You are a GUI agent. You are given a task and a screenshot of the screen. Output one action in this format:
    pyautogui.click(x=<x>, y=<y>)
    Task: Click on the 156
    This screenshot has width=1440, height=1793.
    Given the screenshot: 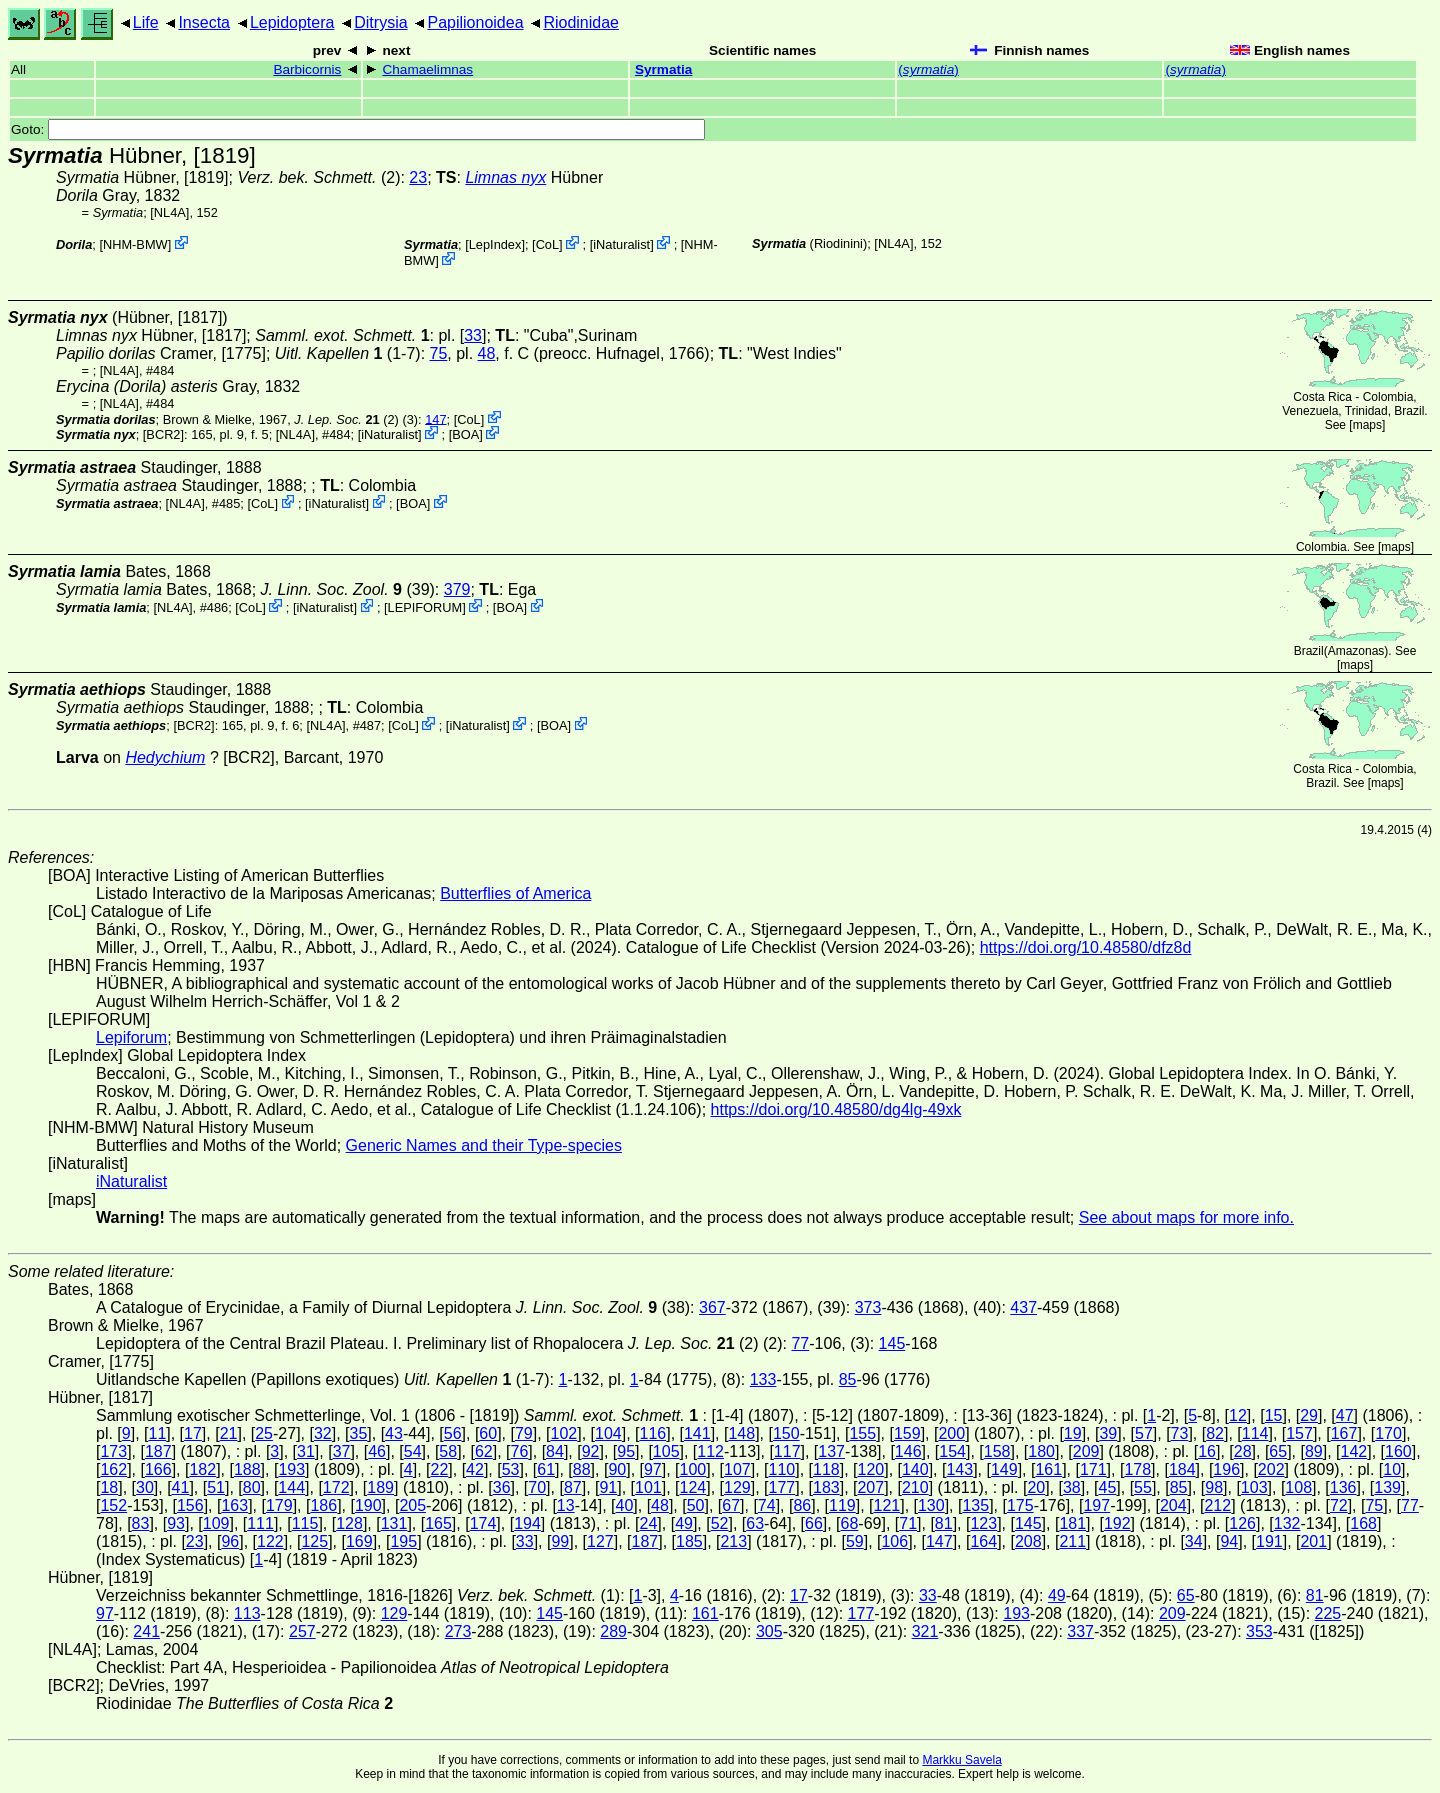 What is the action you would take?
    pyautogui.click(x=190, y=1505)
    